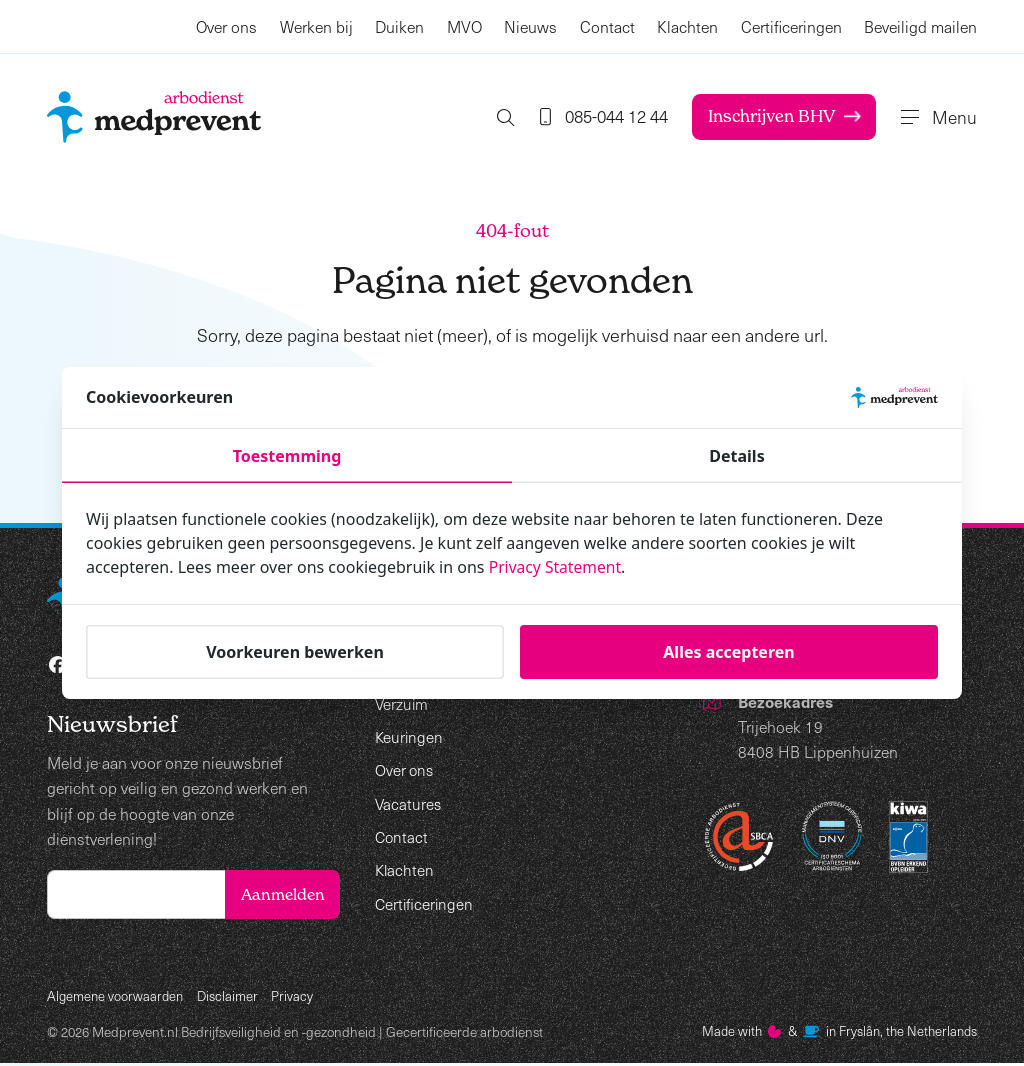 This screenshot has height=1066, width=1024. Describe the element at coordinates (920, 26) in the screenshot. I see `Beveiligd mailen` at that location.